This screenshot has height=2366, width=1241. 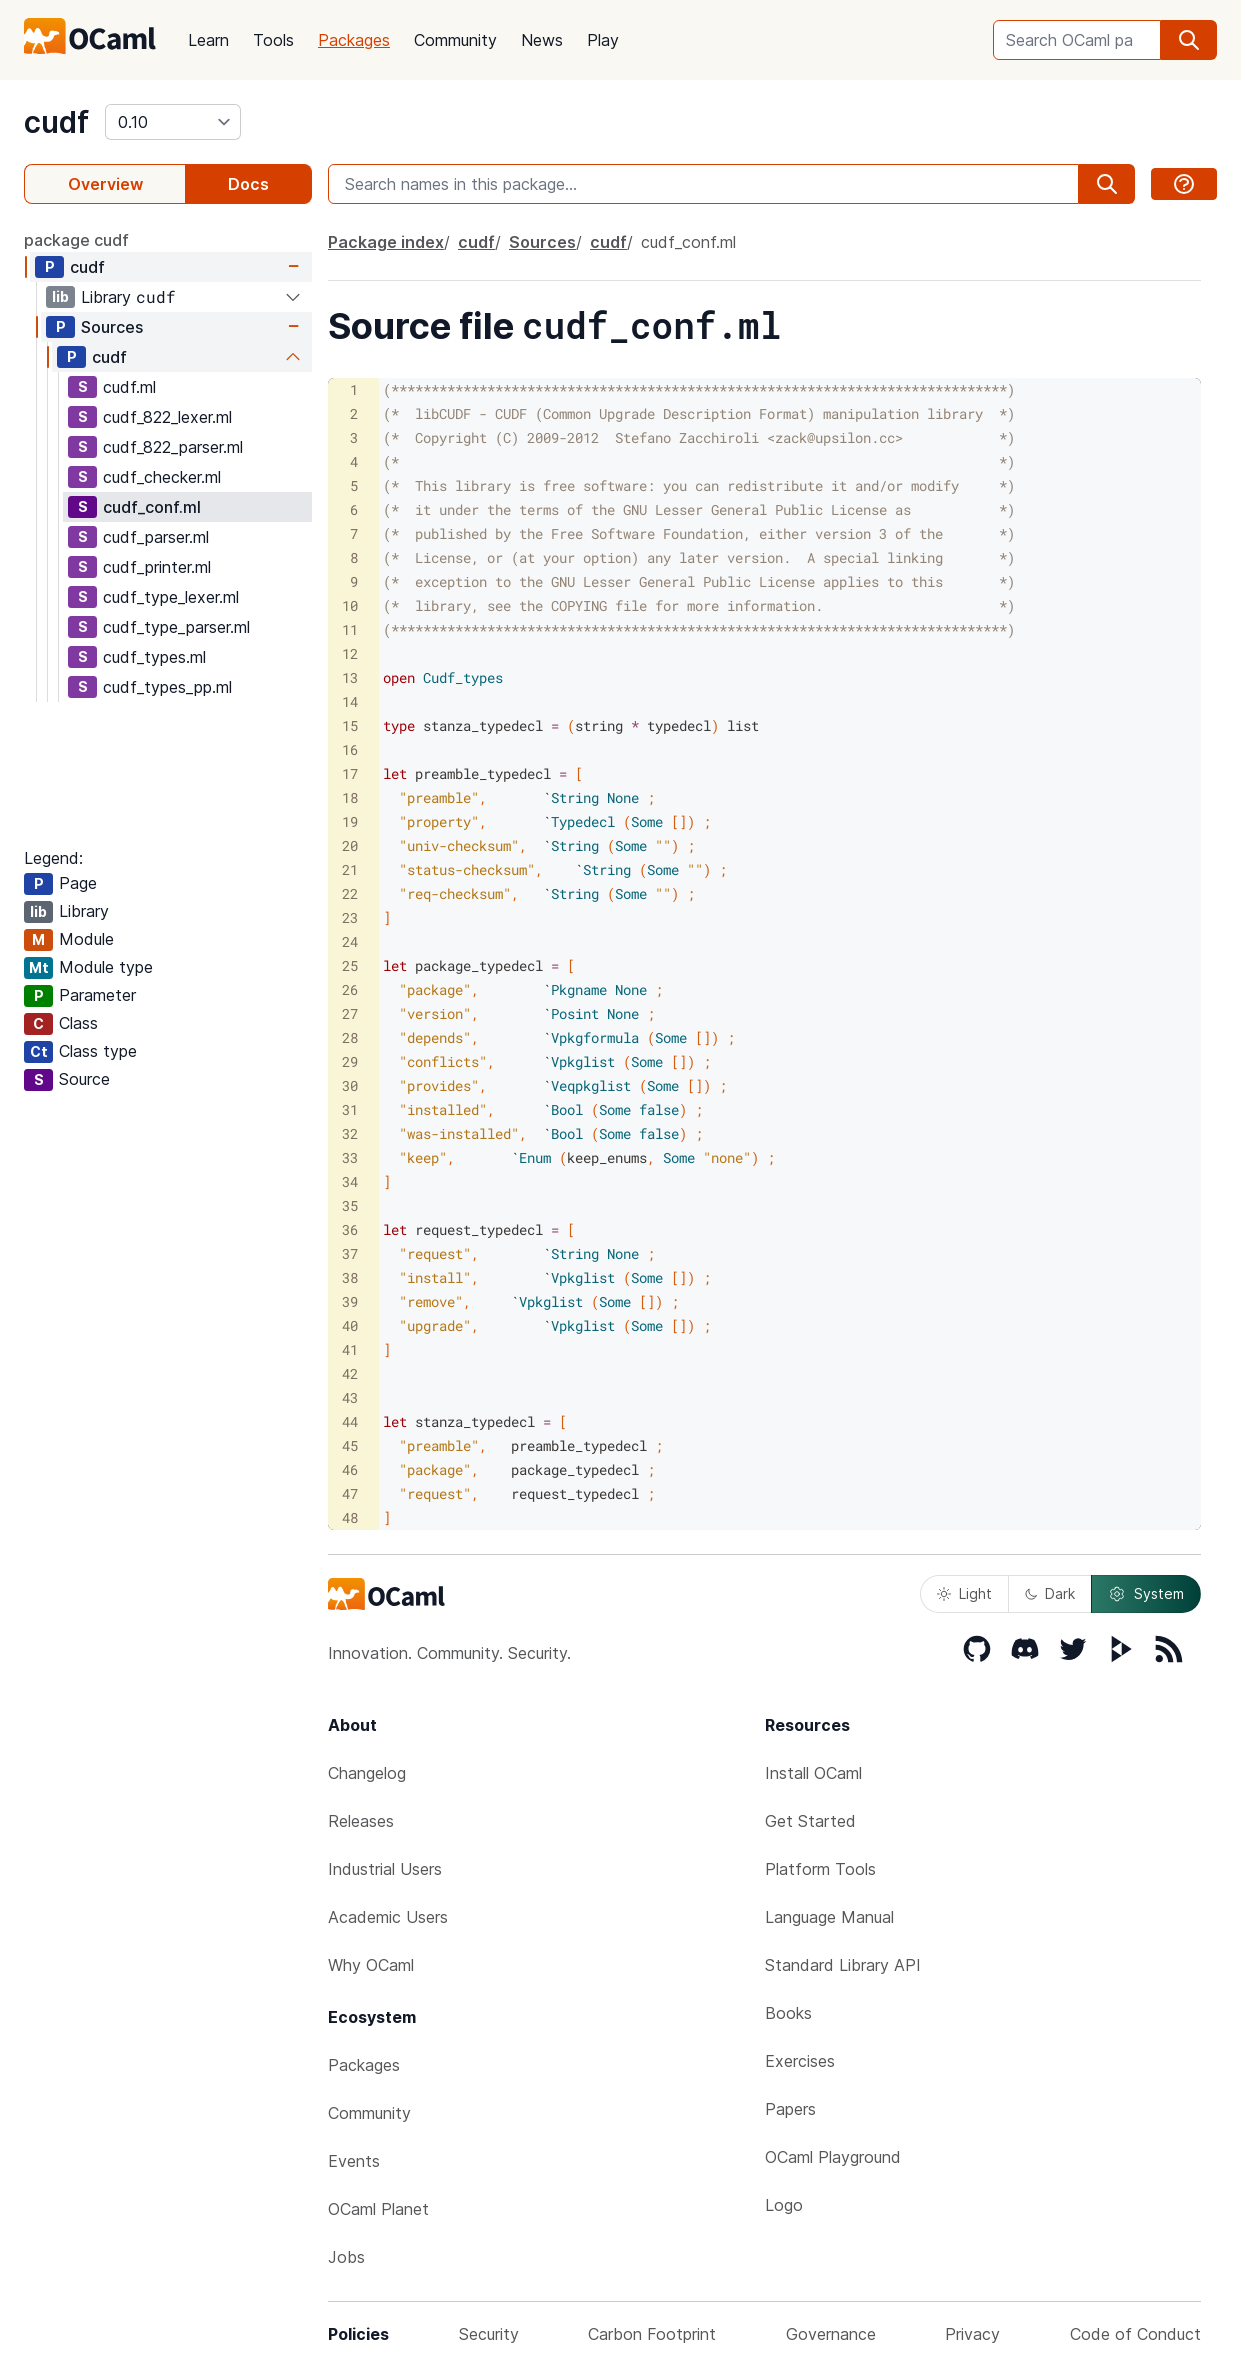 I want to click on 34, so click(x=350, y=1181).